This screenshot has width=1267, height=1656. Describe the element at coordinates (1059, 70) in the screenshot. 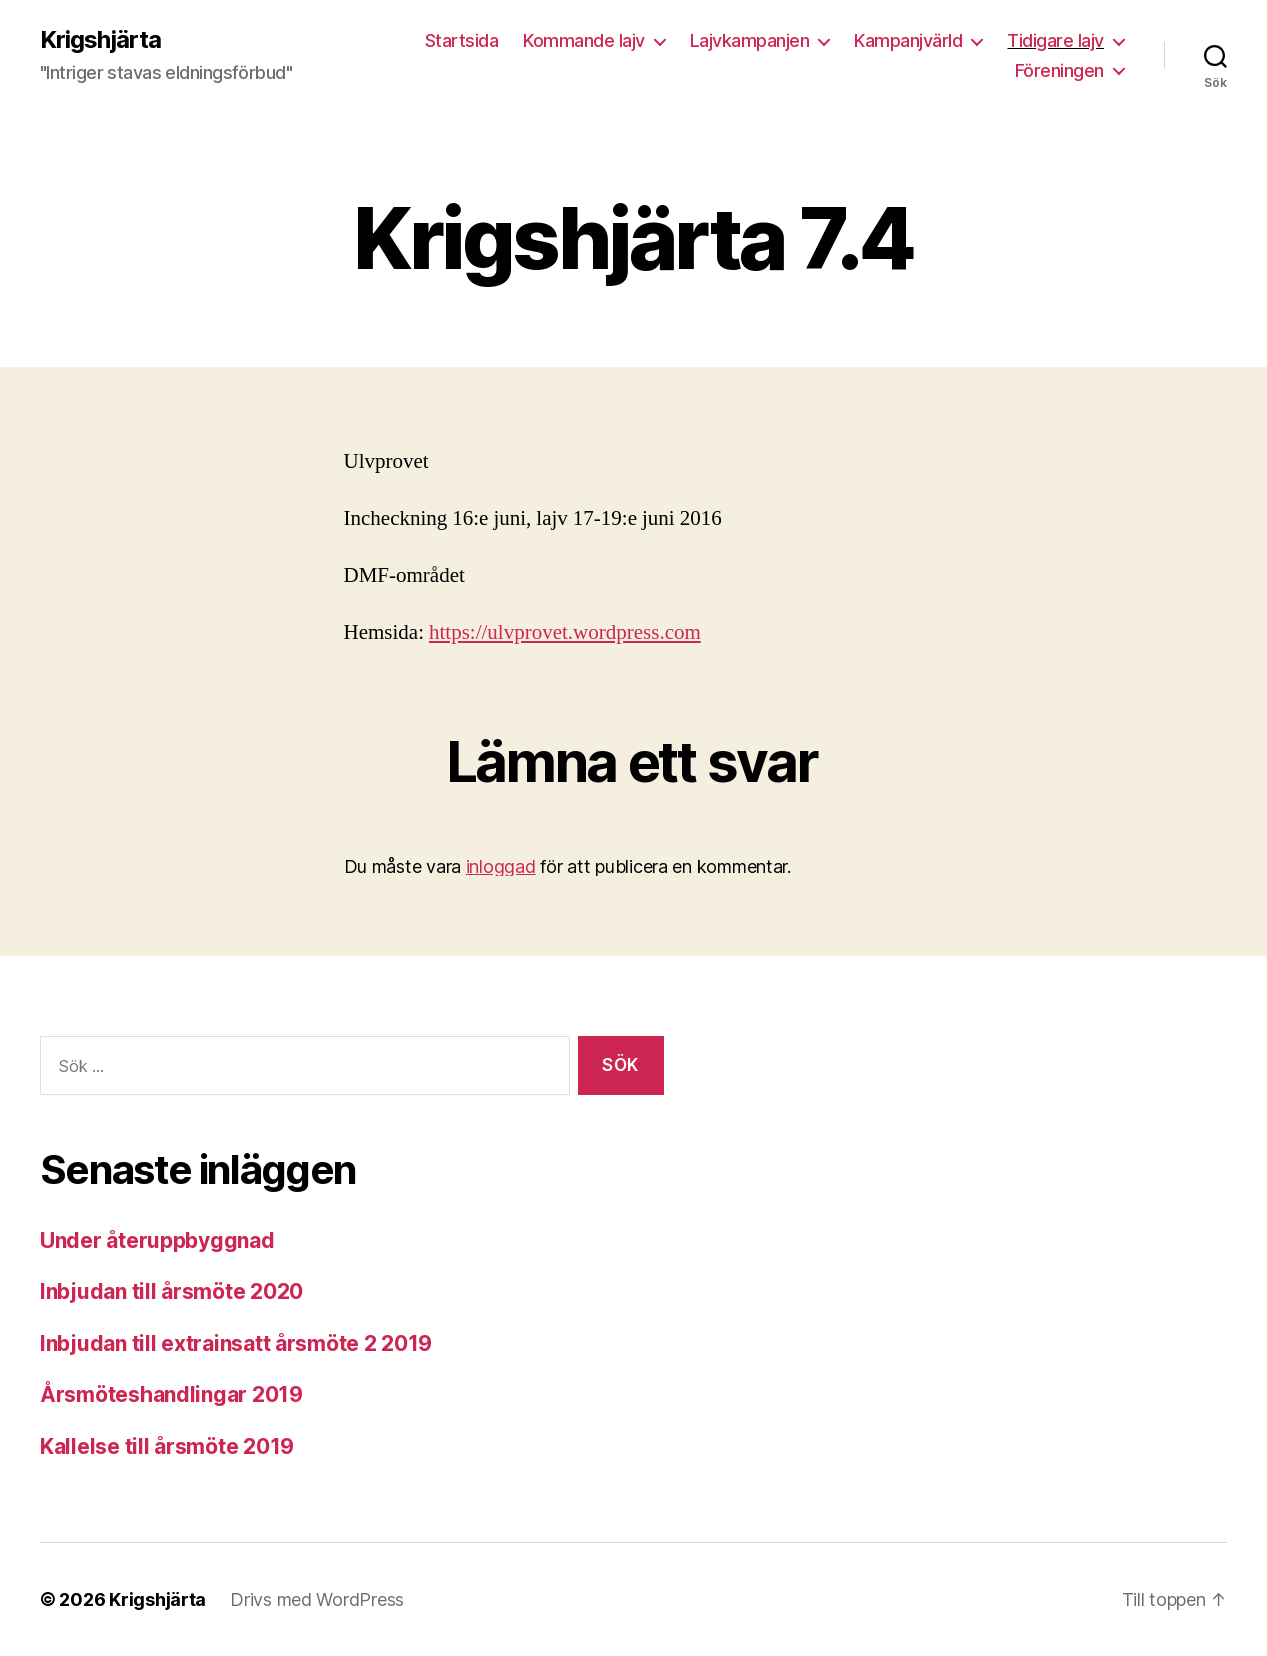

I see `Föreningen` at that location.